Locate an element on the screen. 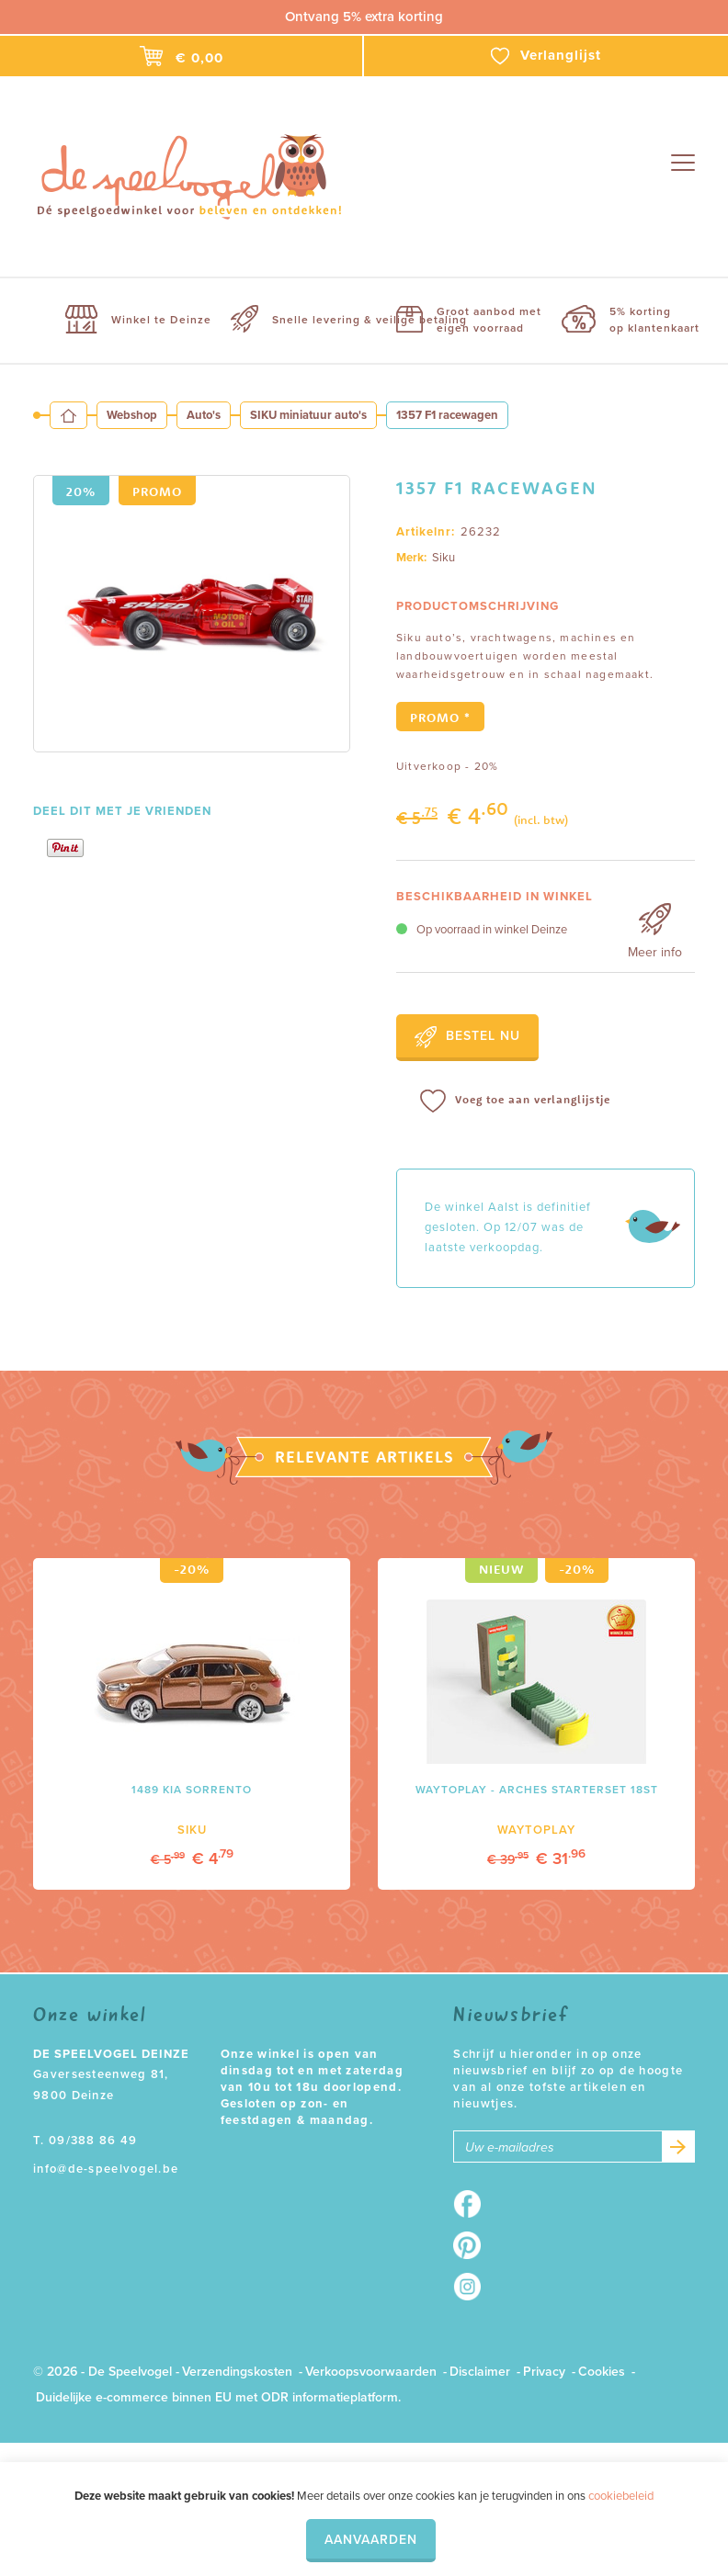 The height and width of the screenshot is (2576, 728). Aanvaarden is located at coordinates (370, 2540).